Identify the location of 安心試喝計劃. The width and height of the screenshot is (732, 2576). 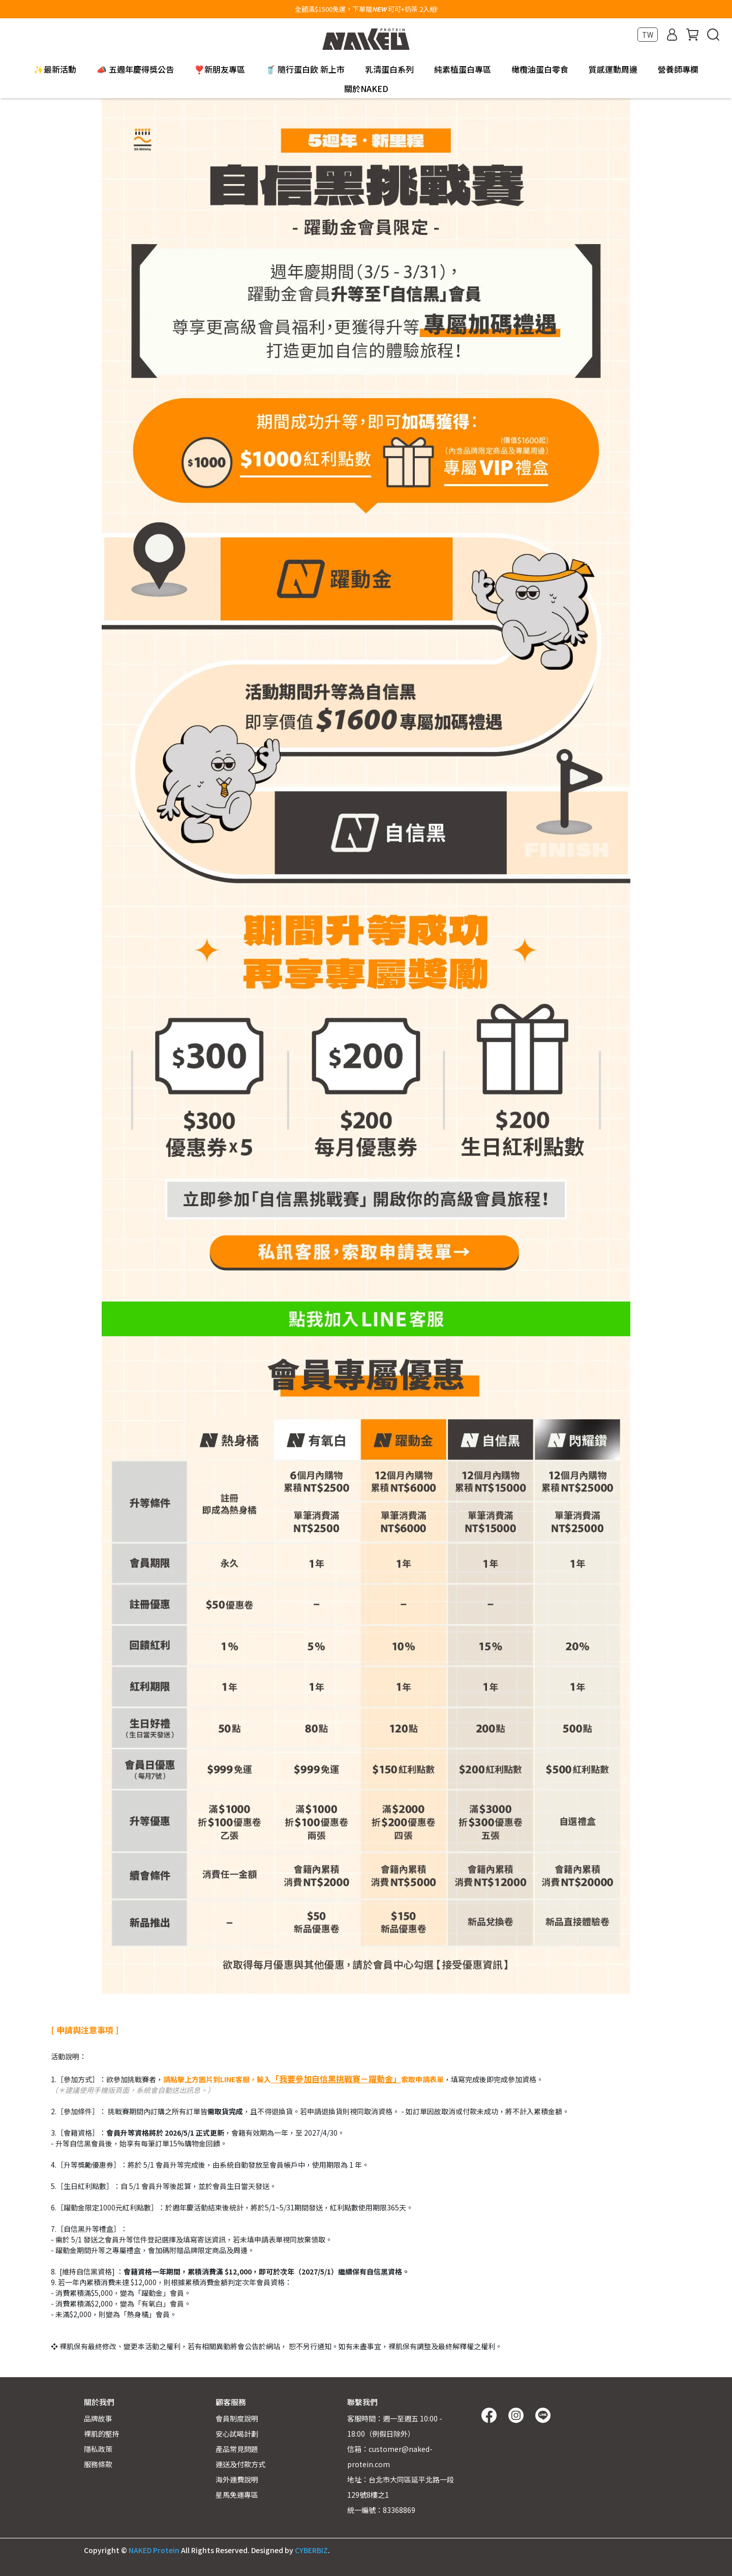
(237, 2434).